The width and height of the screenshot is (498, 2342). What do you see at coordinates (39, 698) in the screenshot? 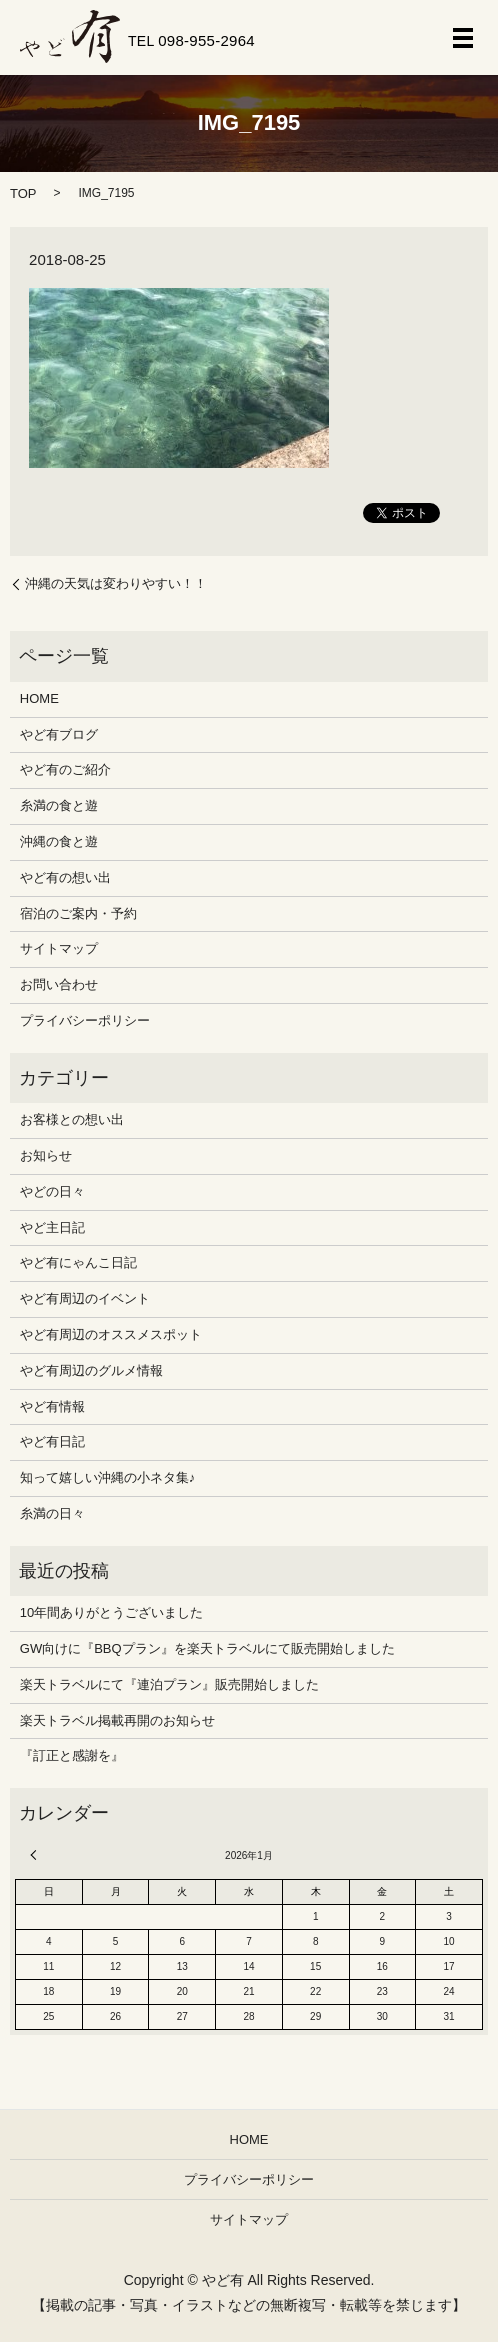
I see `HOME` at bounding box center [39, 698].